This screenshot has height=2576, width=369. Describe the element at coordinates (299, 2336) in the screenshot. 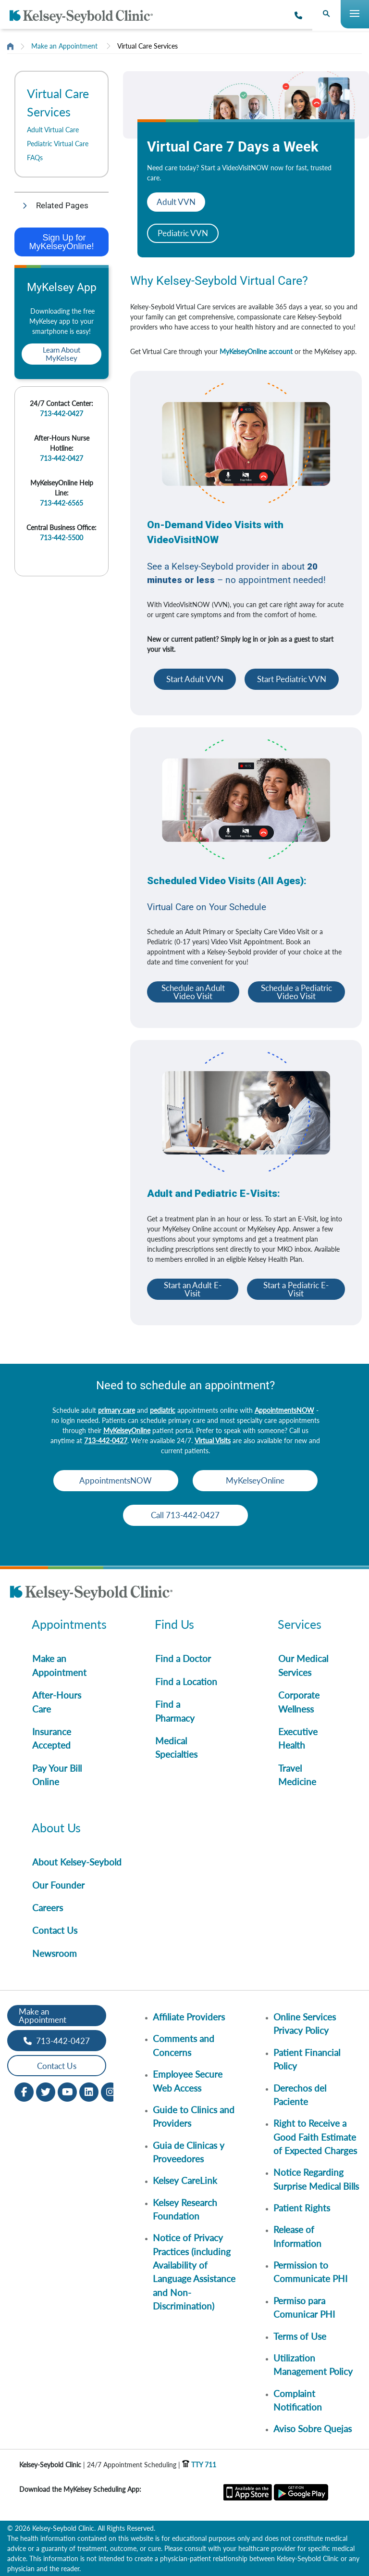

I see `Terms of Use` at that location.